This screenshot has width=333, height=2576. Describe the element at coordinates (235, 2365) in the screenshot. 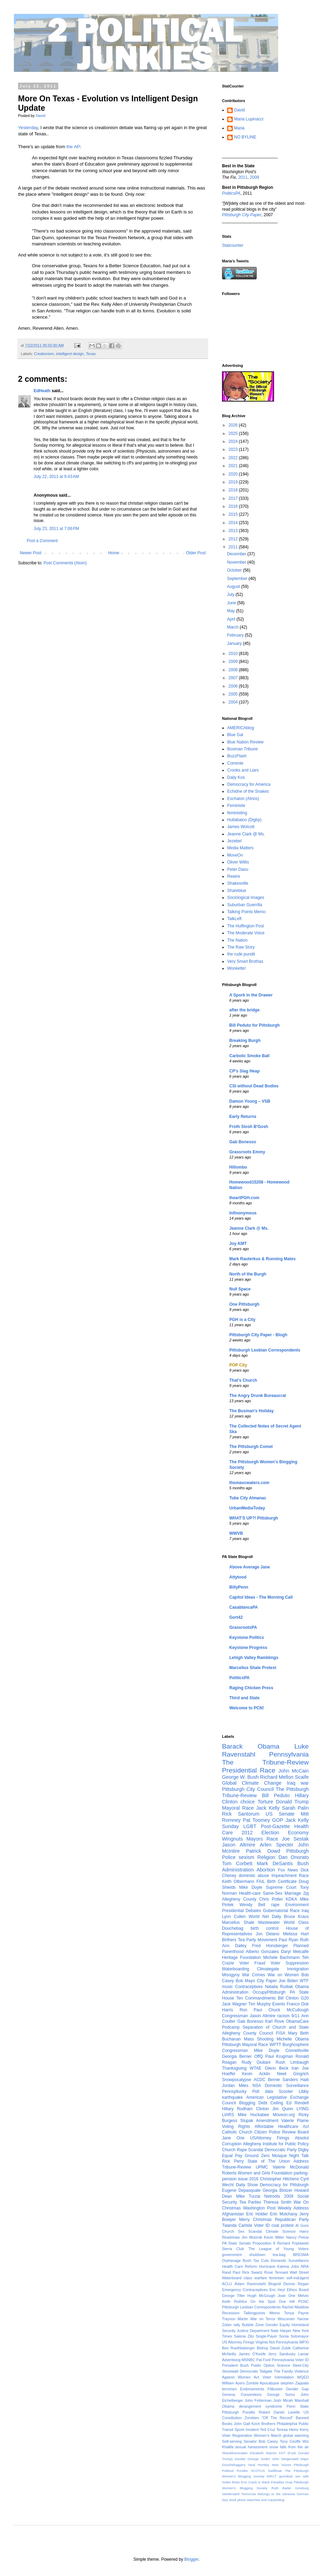

I see `President Bush` at that location.